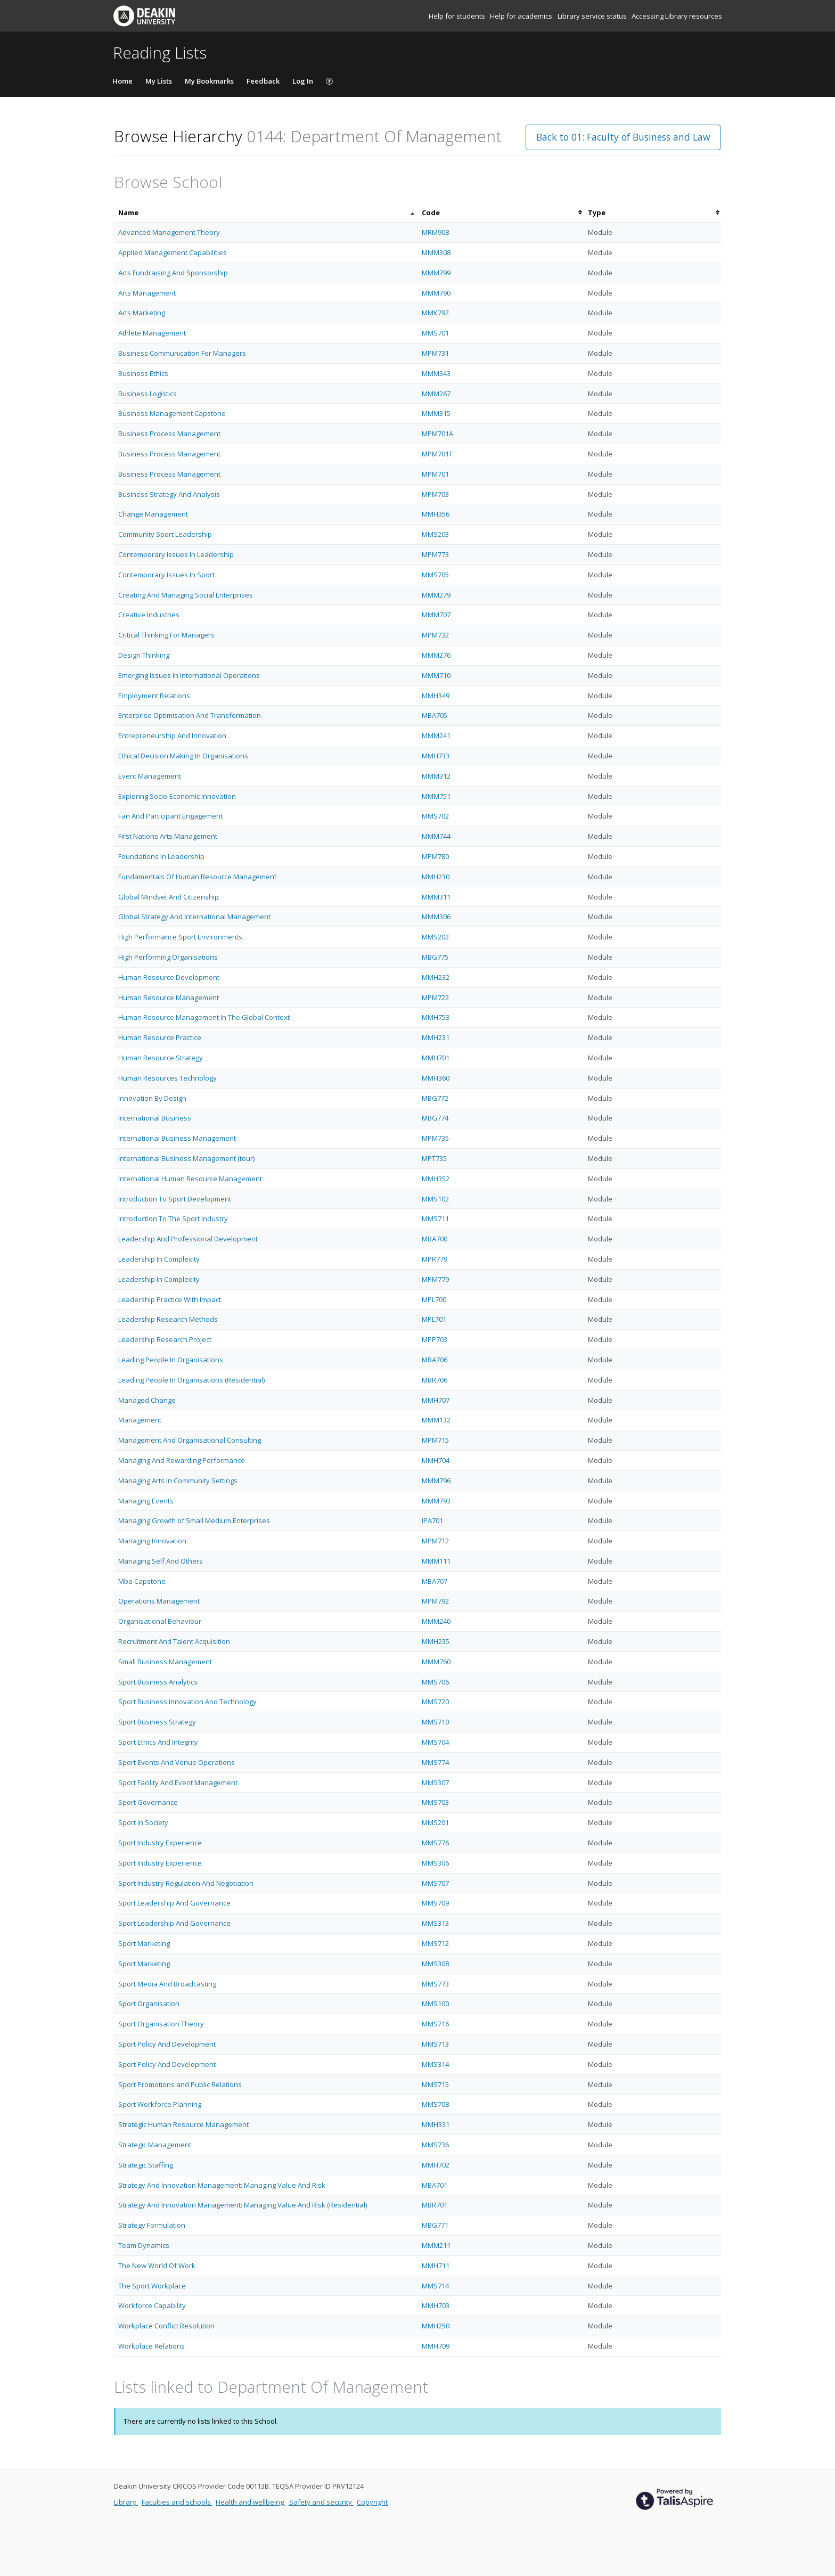  Describe the element at coordinates (623, 136) in the screenshot. I see `Back to 01: Faculty of Business and Law` at that location.